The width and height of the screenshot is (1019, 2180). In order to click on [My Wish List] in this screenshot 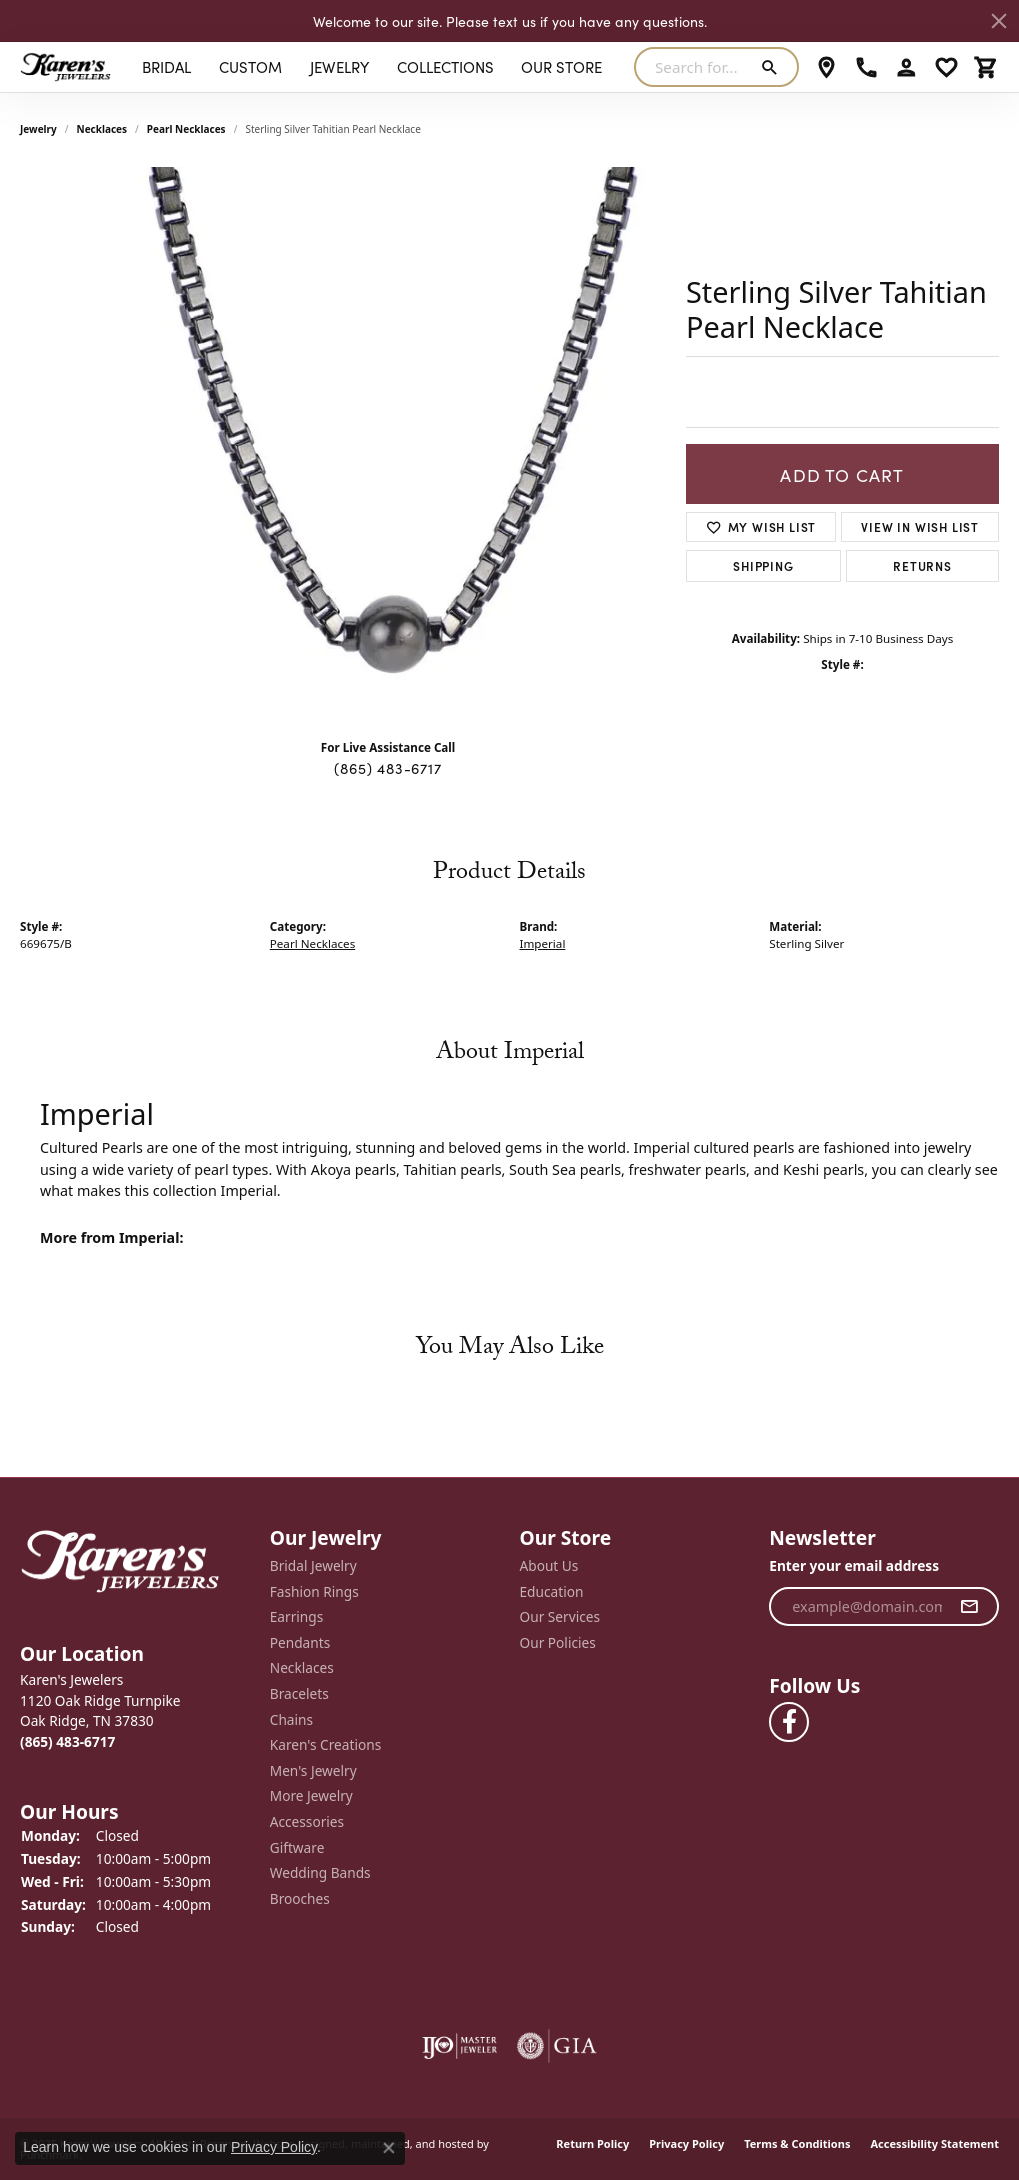, I will do `click(946, 67)`.